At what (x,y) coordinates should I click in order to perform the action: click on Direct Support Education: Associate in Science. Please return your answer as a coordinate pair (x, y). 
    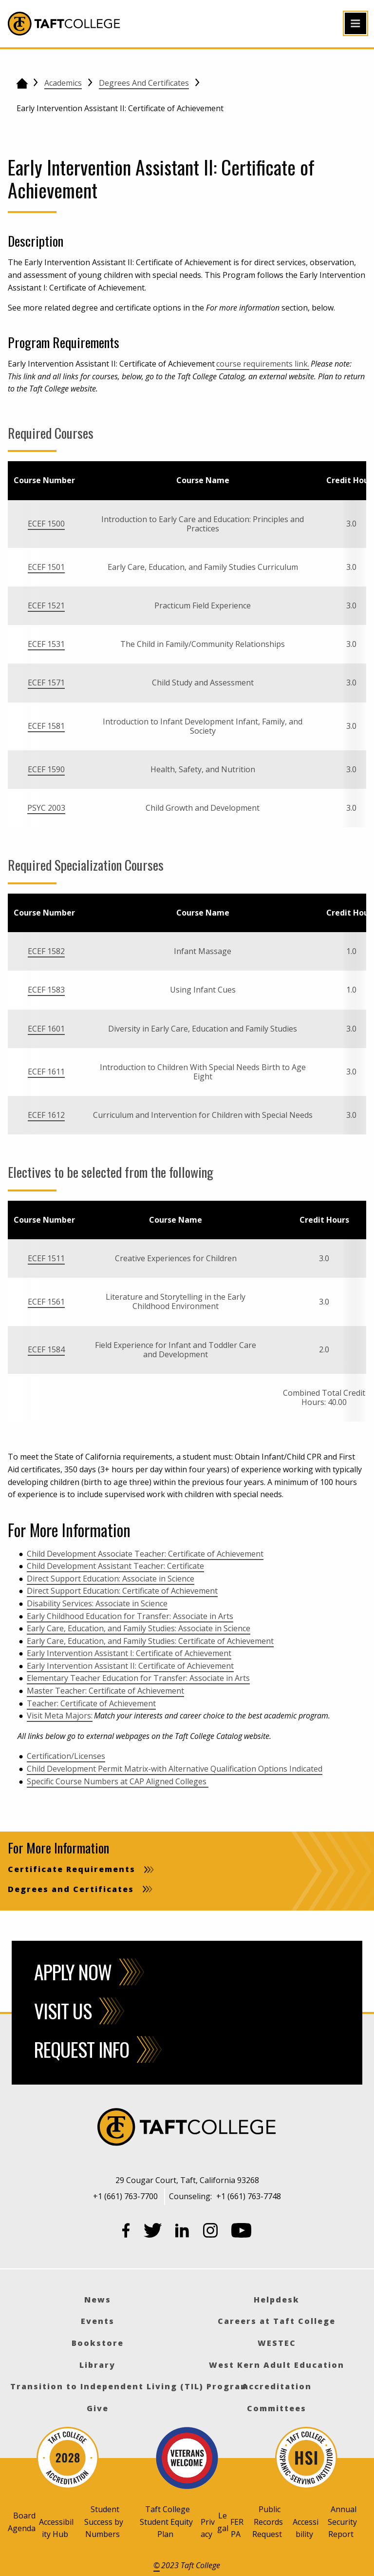
    Looking at the image, I should click on (110, 1578).